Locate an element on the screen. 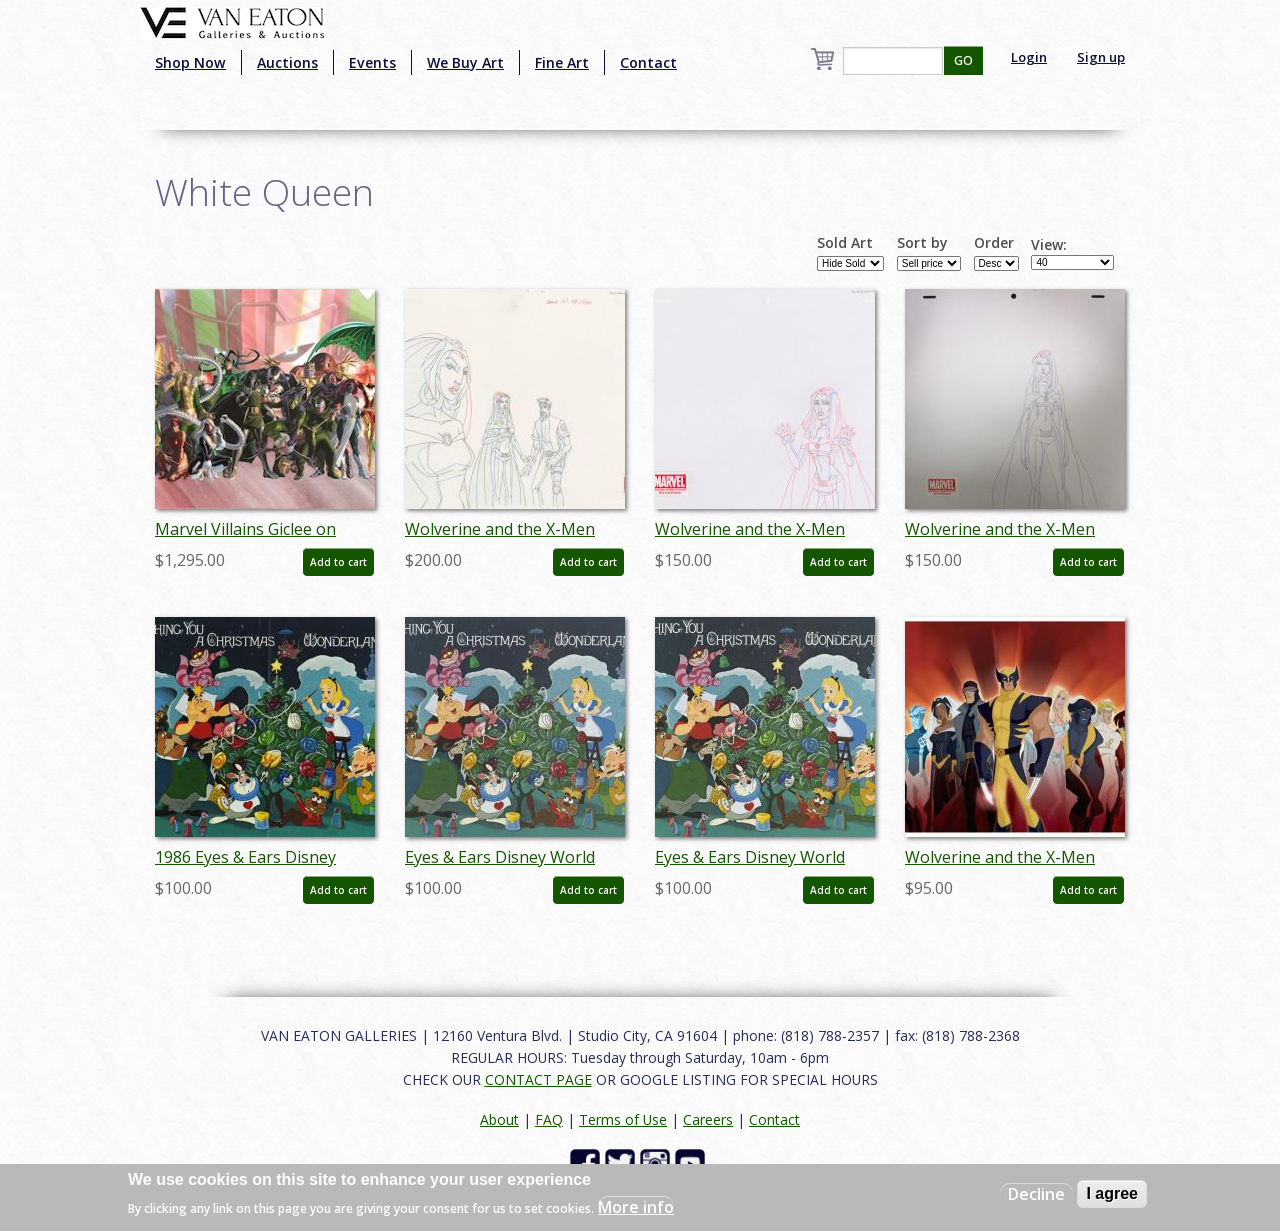  Sort by is located at coordinates (922, 243).